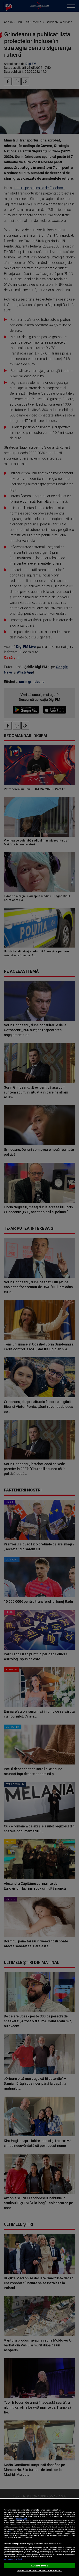  I want to click on Mai multe detalii [Mai multe informații despre confidențialitatea datelor dvs., se deschide într-o fereastră nouă], so click(21, 2518).